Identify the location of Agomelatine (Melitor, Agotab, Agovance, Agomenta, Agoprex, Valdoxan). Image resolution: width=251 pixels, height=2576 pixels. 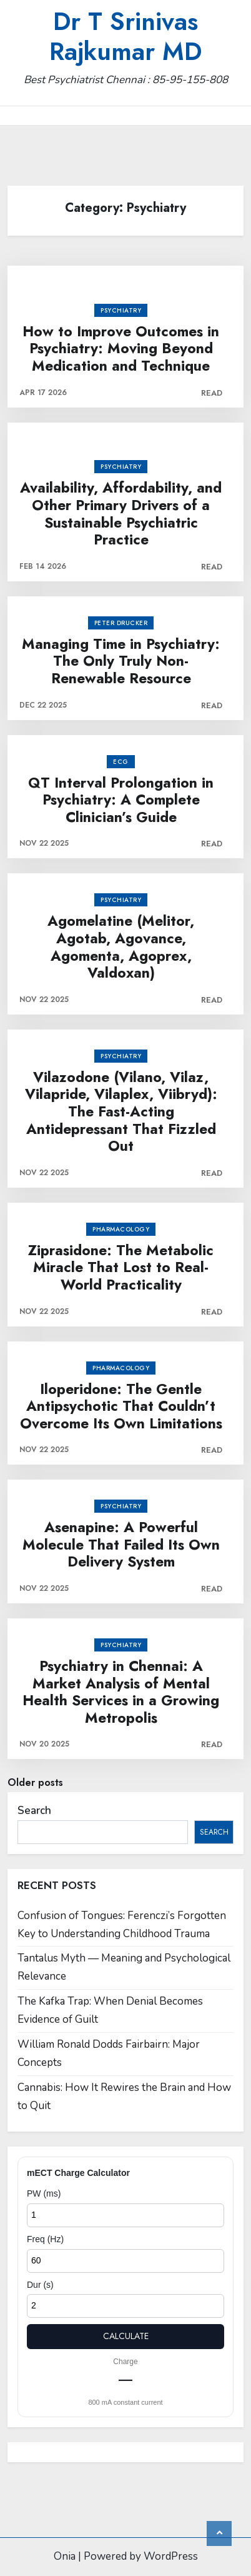
(120, 947).